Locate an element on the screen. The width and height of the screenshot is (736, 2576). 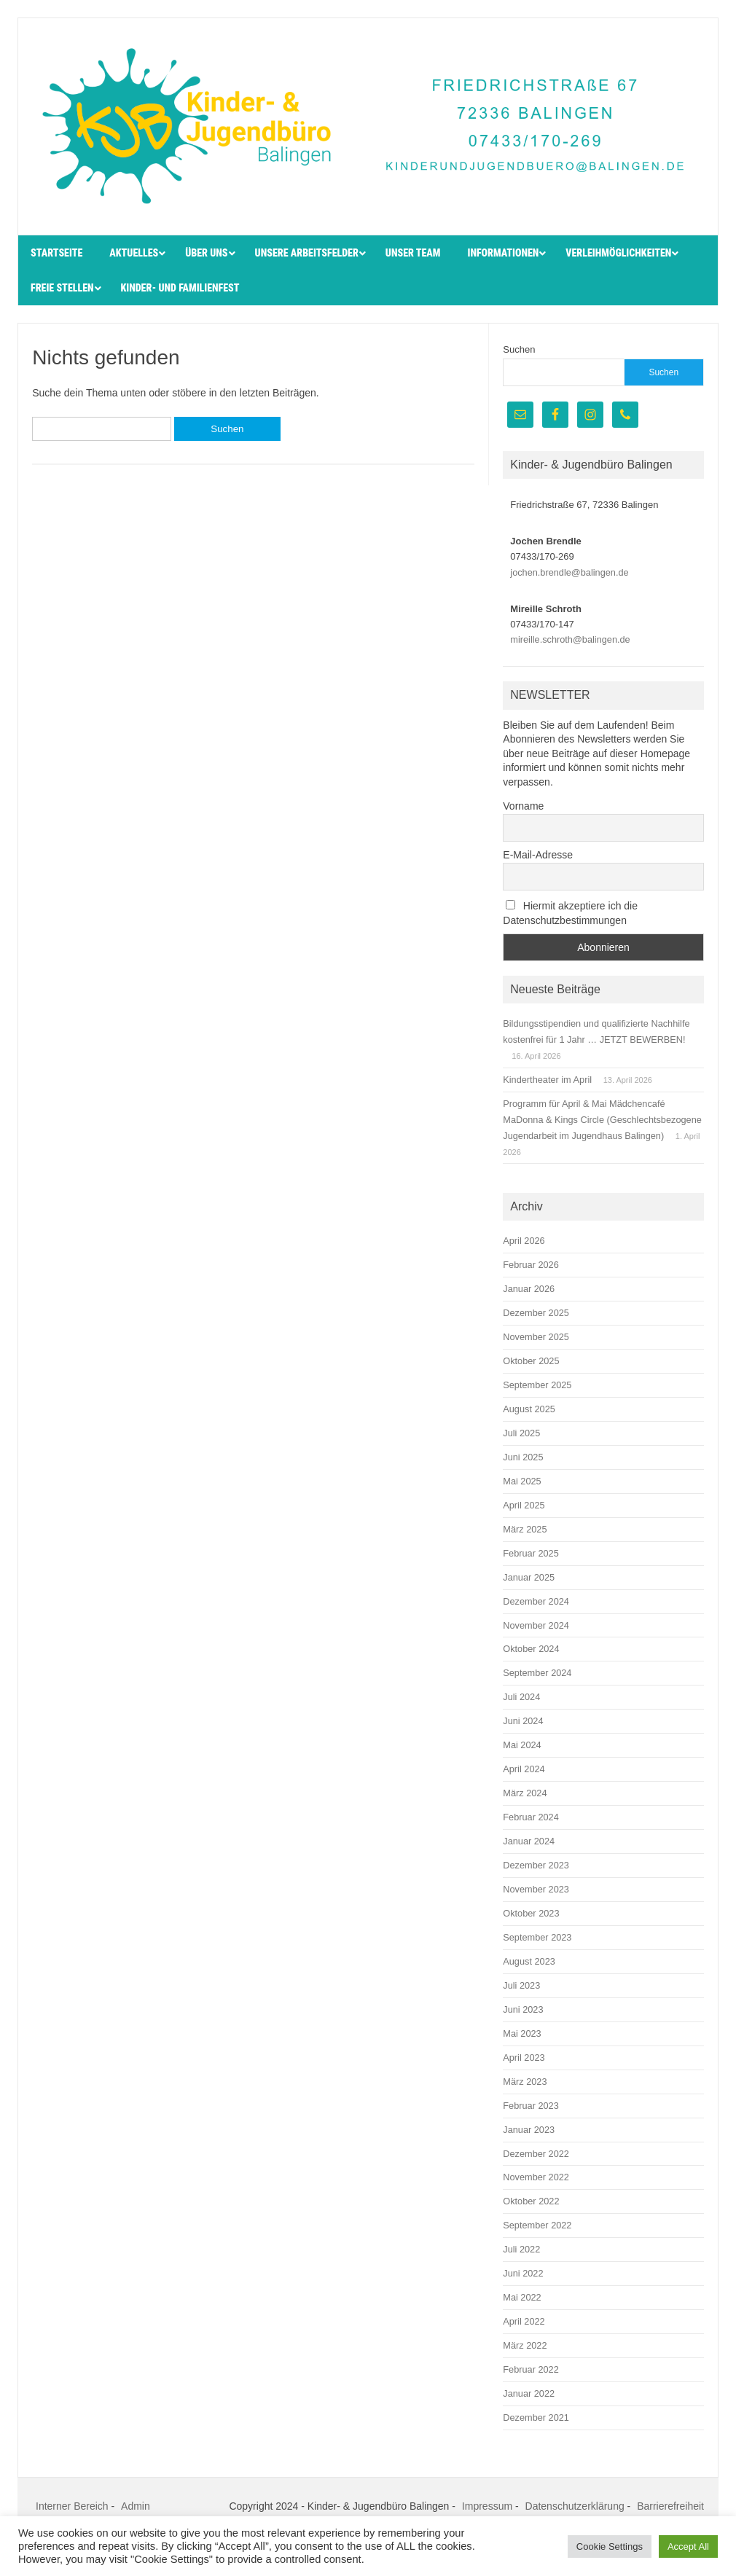
Impressum is located at coordinates (487, 2506).